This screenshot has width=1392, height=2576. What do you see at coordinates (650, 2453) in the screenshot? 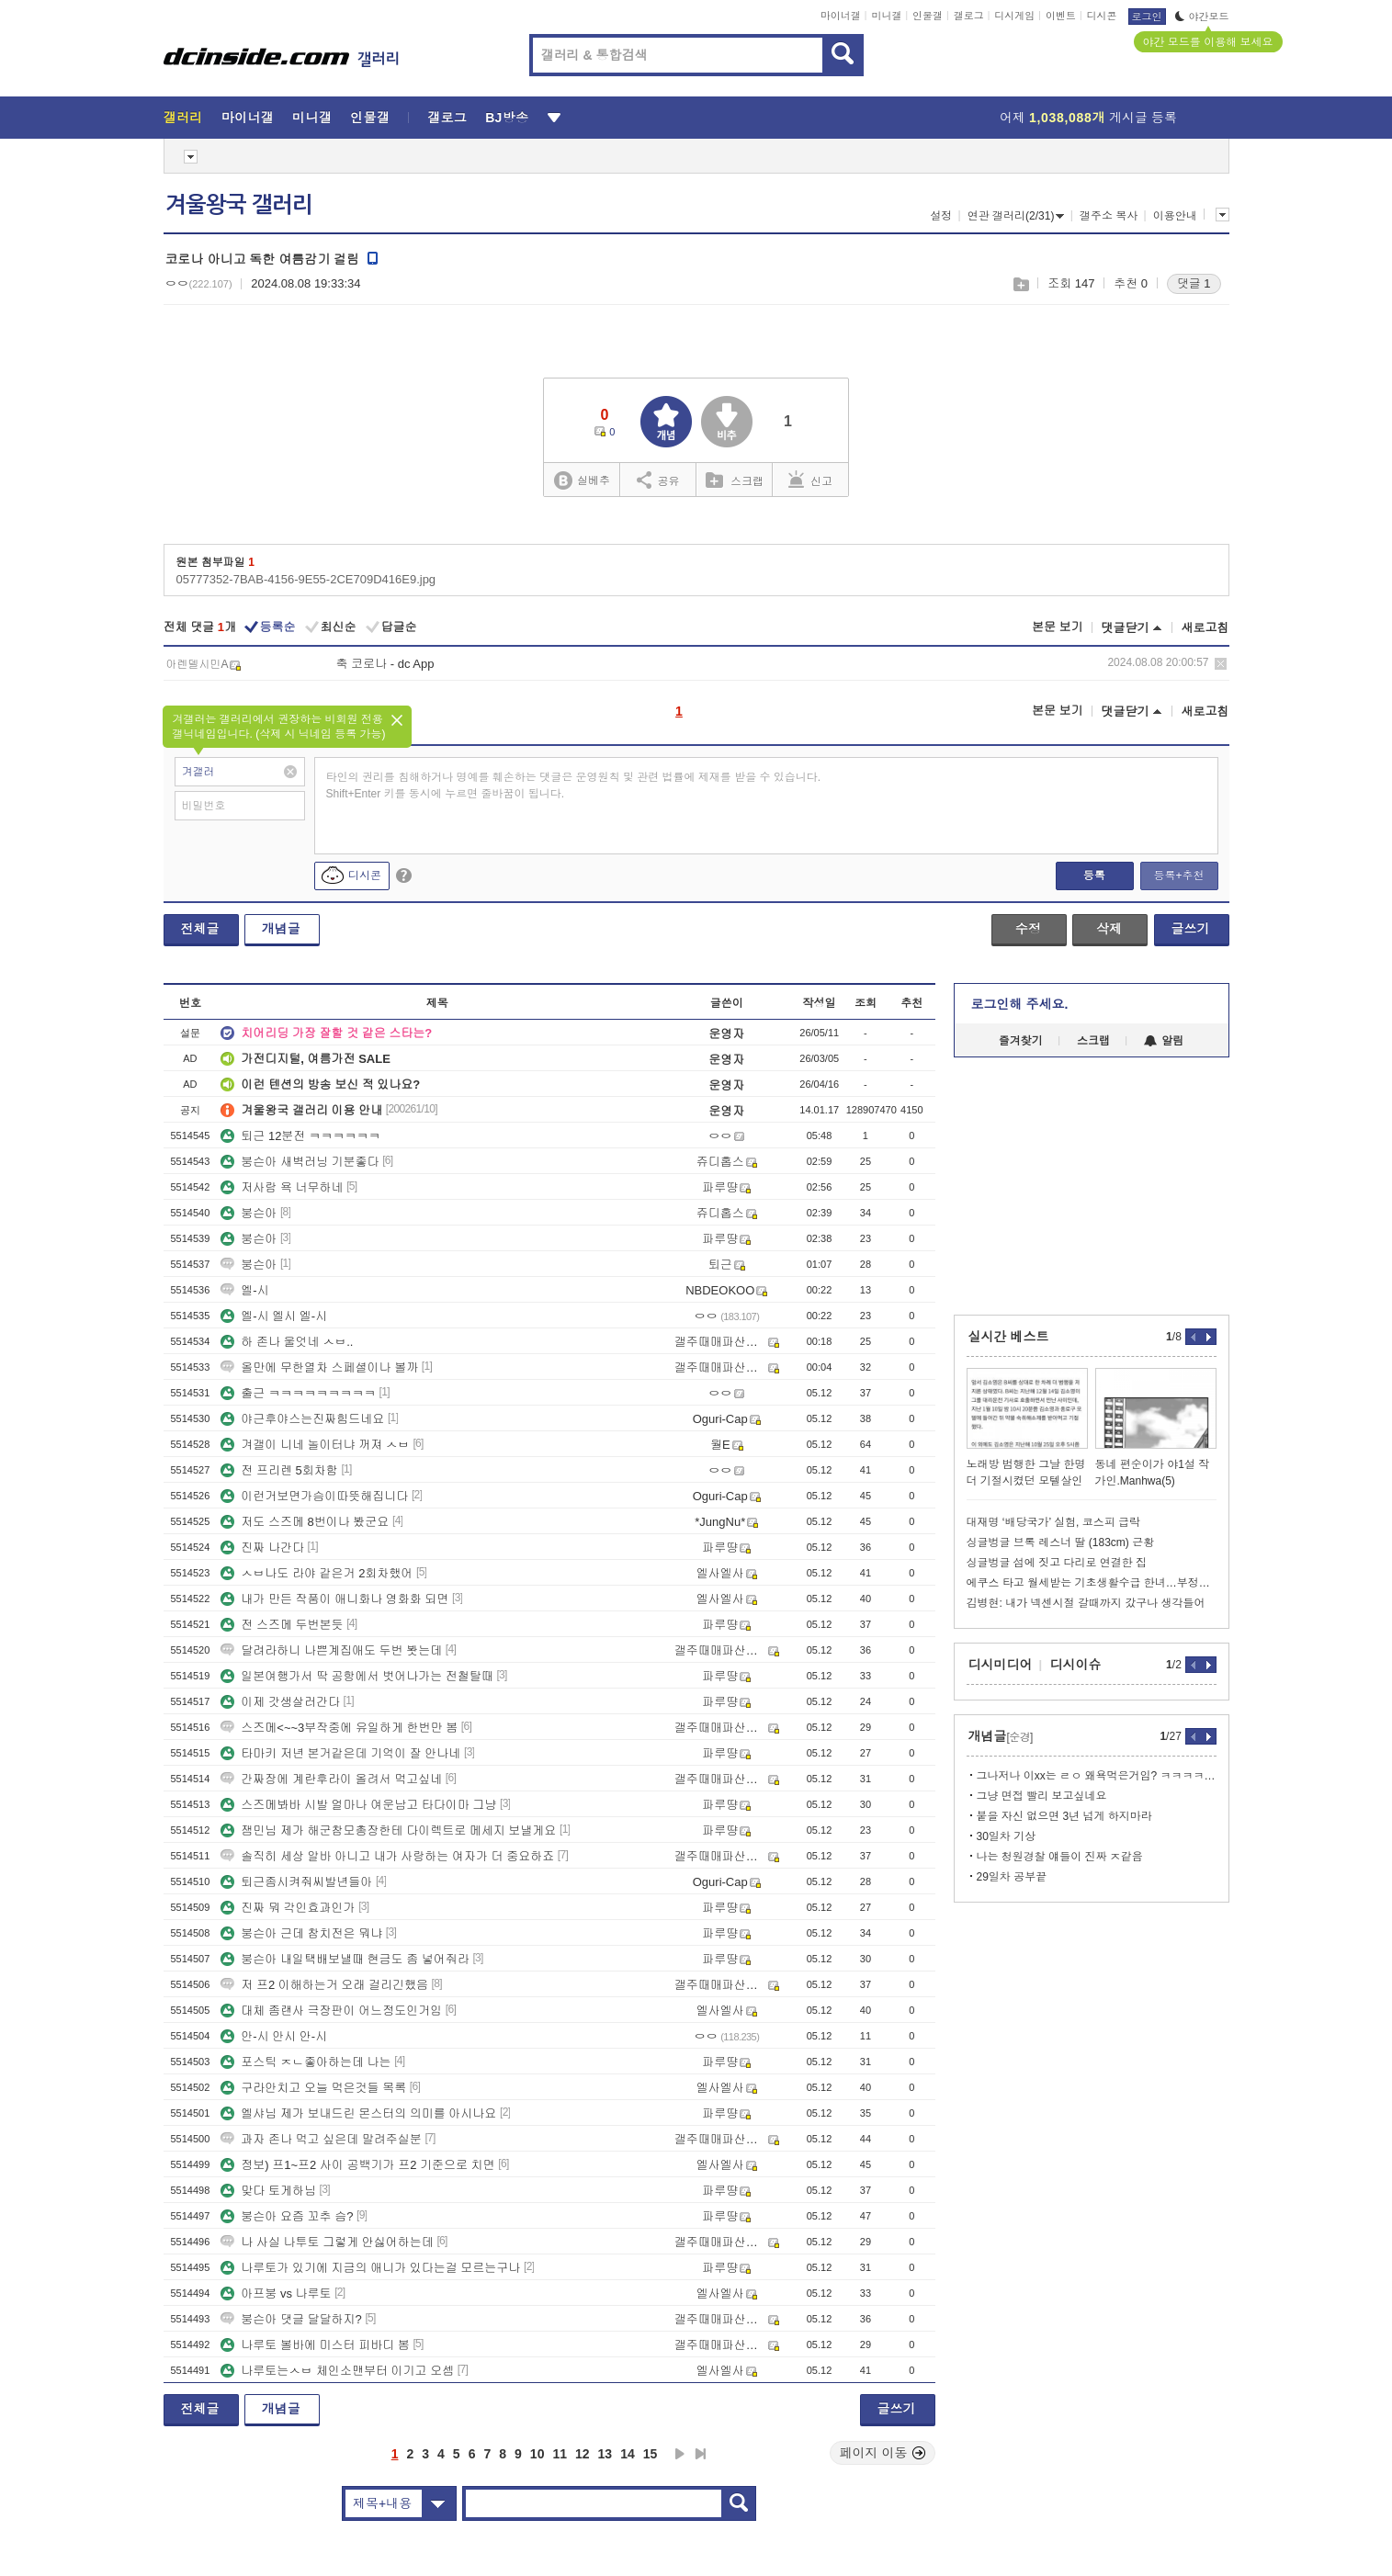
I see `15` at bounding box center [650, 2453].